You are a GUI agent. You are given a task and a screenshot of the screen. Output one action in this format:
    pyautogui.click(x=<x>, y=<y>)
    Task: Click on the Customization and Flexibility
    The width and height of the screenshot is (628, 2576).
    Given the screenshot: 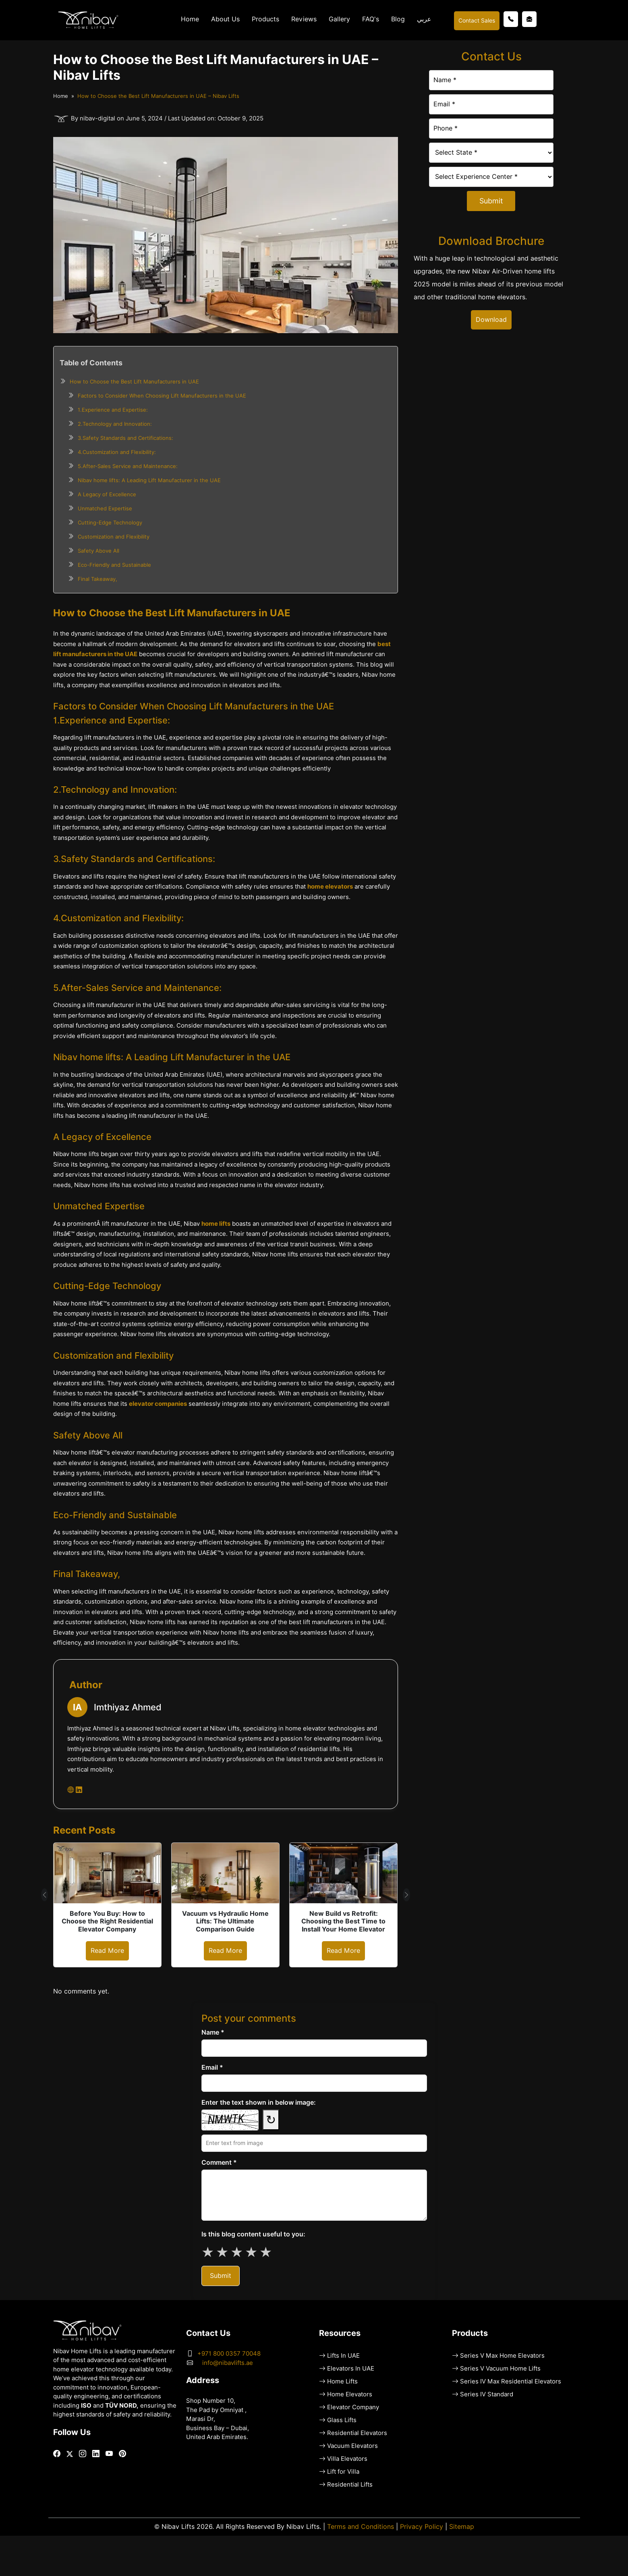 What is the action you would take?
    pyautogui.click(x=113, y=536)
    